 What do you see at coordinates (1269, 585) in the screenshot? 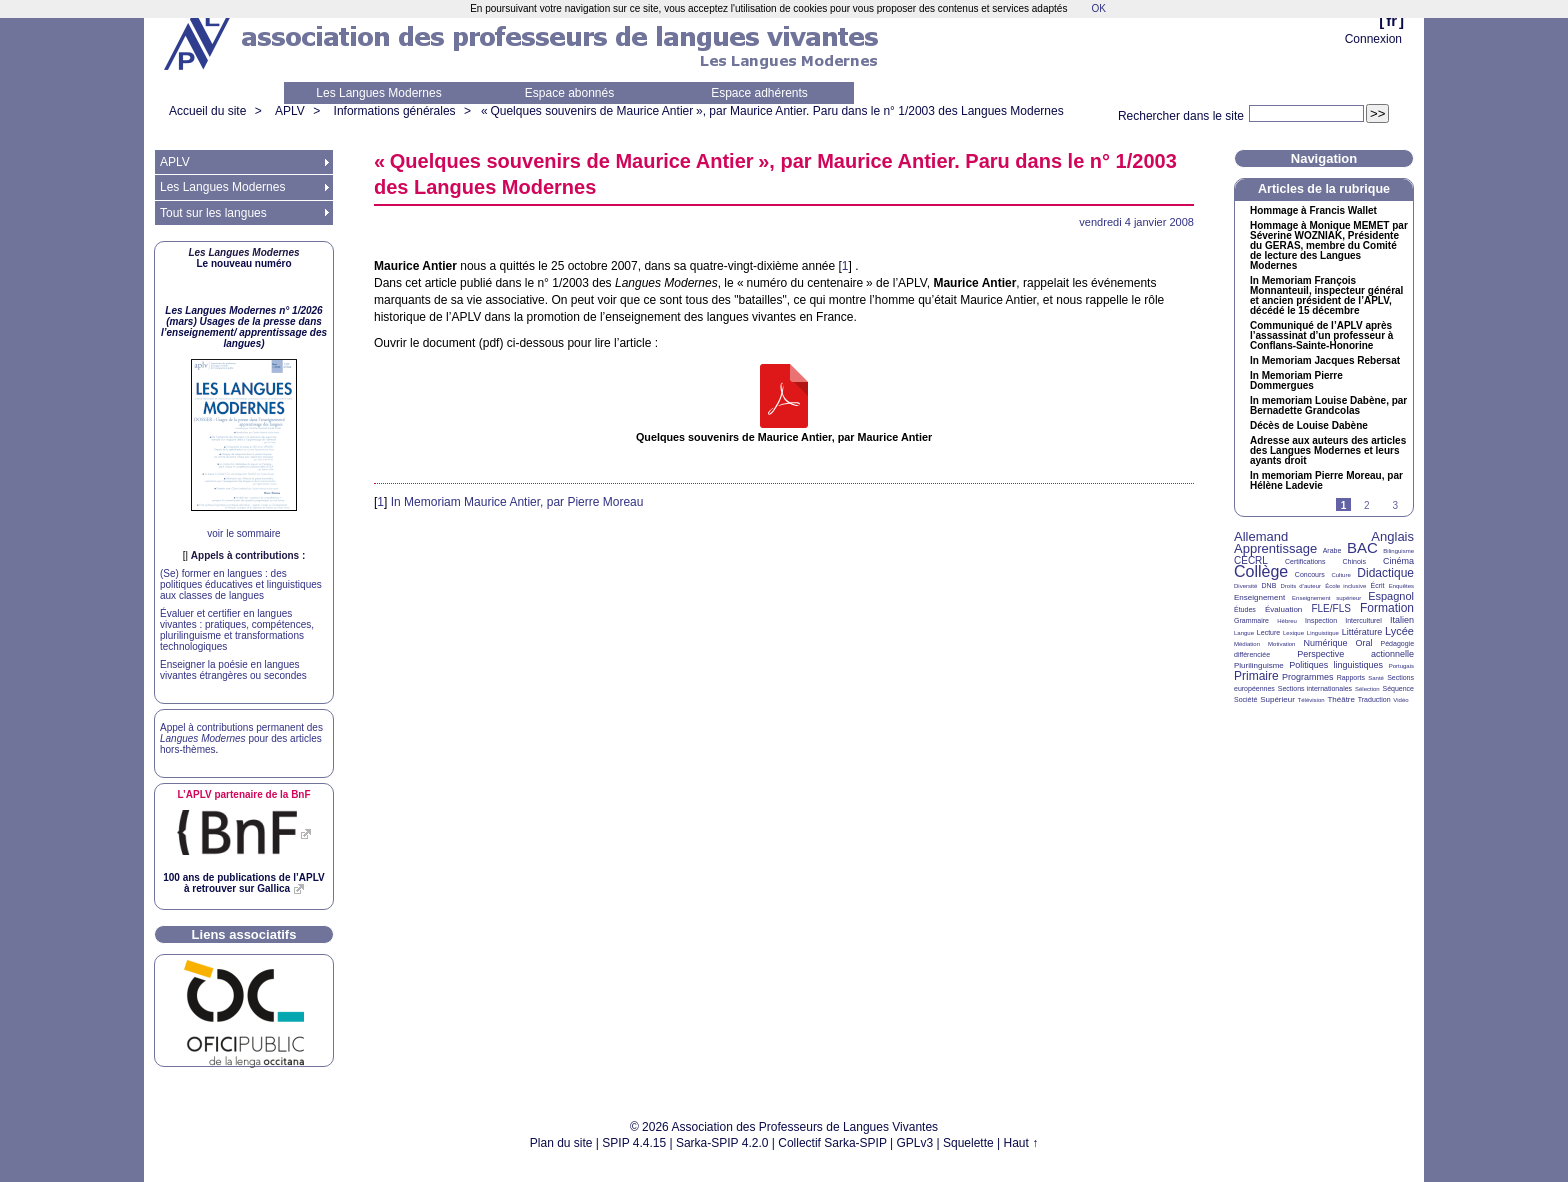
I see `DNB` at bounding box center [1269, 585].